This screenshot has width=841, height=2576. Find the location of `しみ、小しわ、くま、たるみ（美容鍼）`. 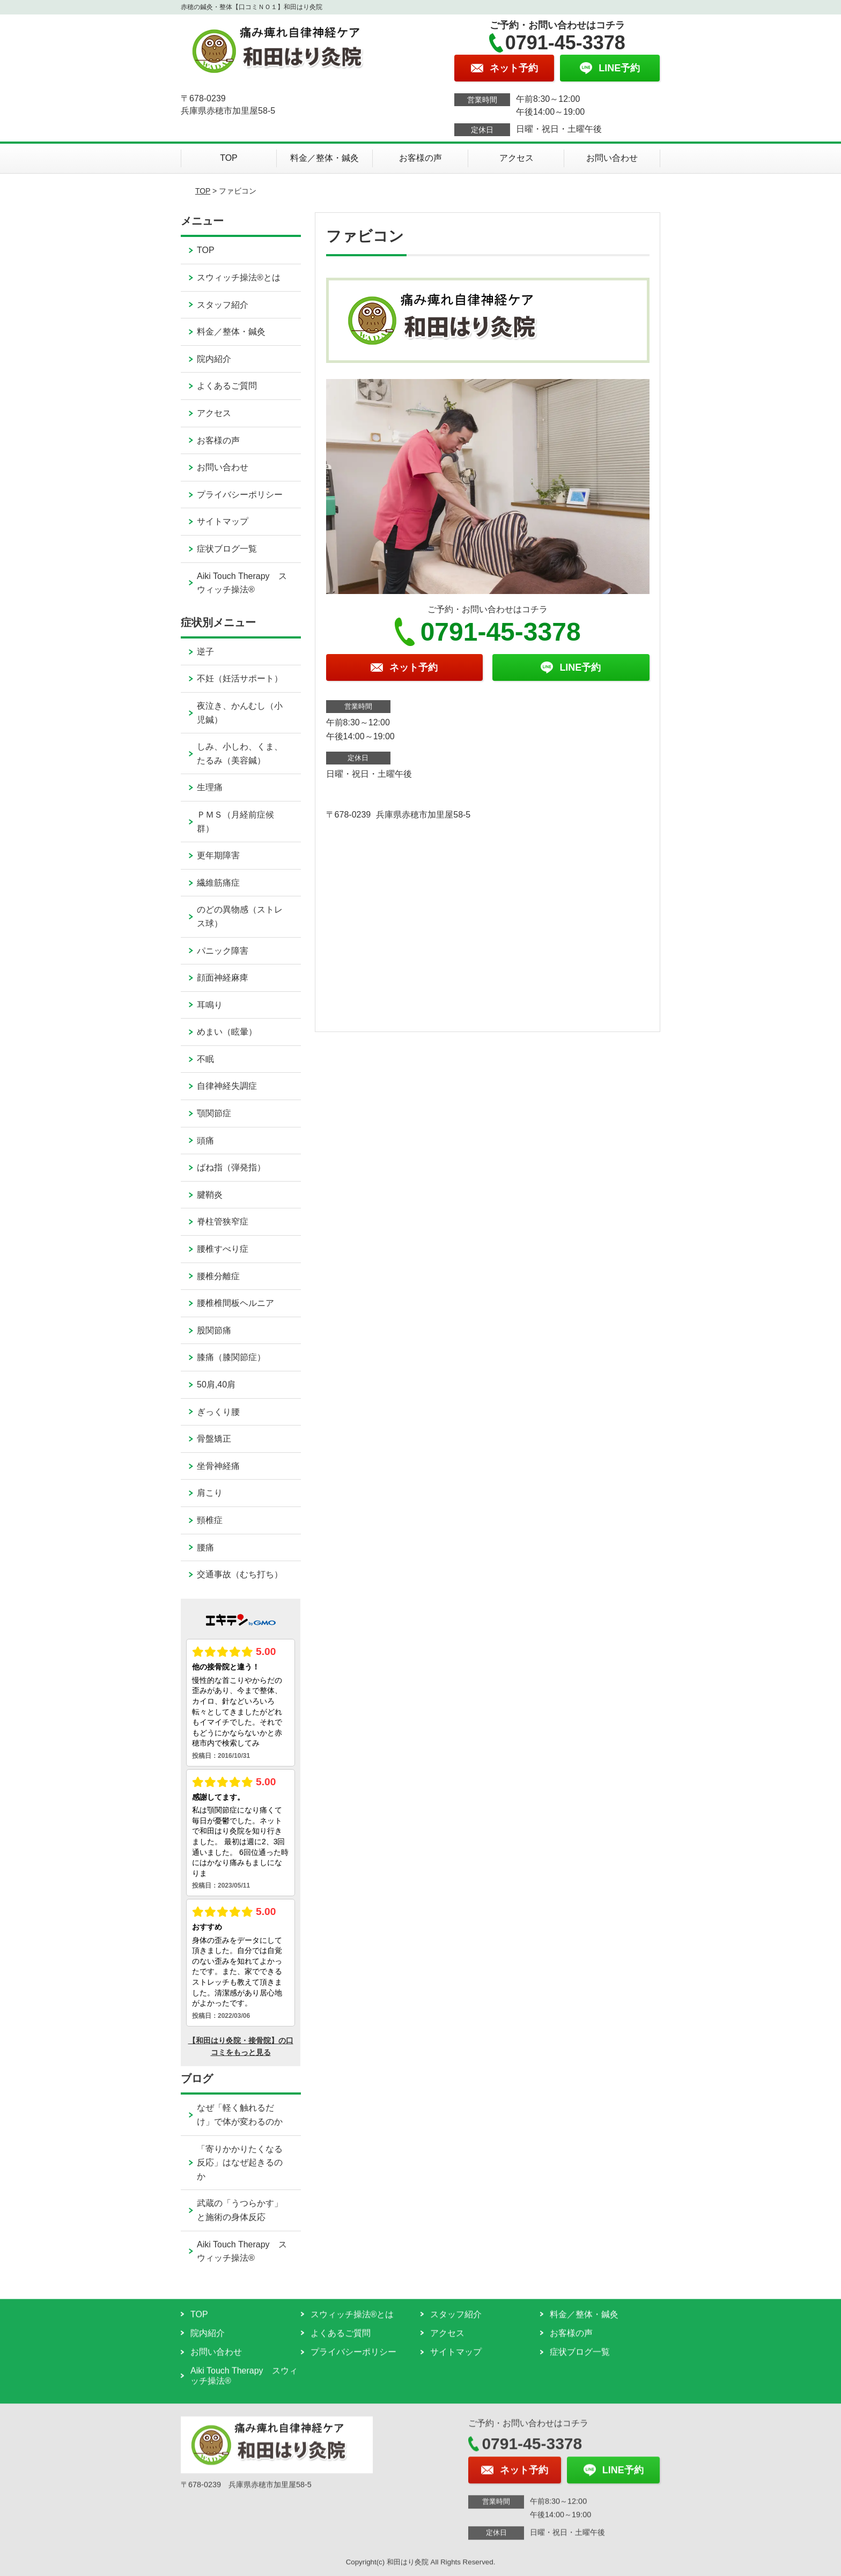

しみ、小しわ、くま、たるみ（美容鍼） is located at coordinates (240, 753).